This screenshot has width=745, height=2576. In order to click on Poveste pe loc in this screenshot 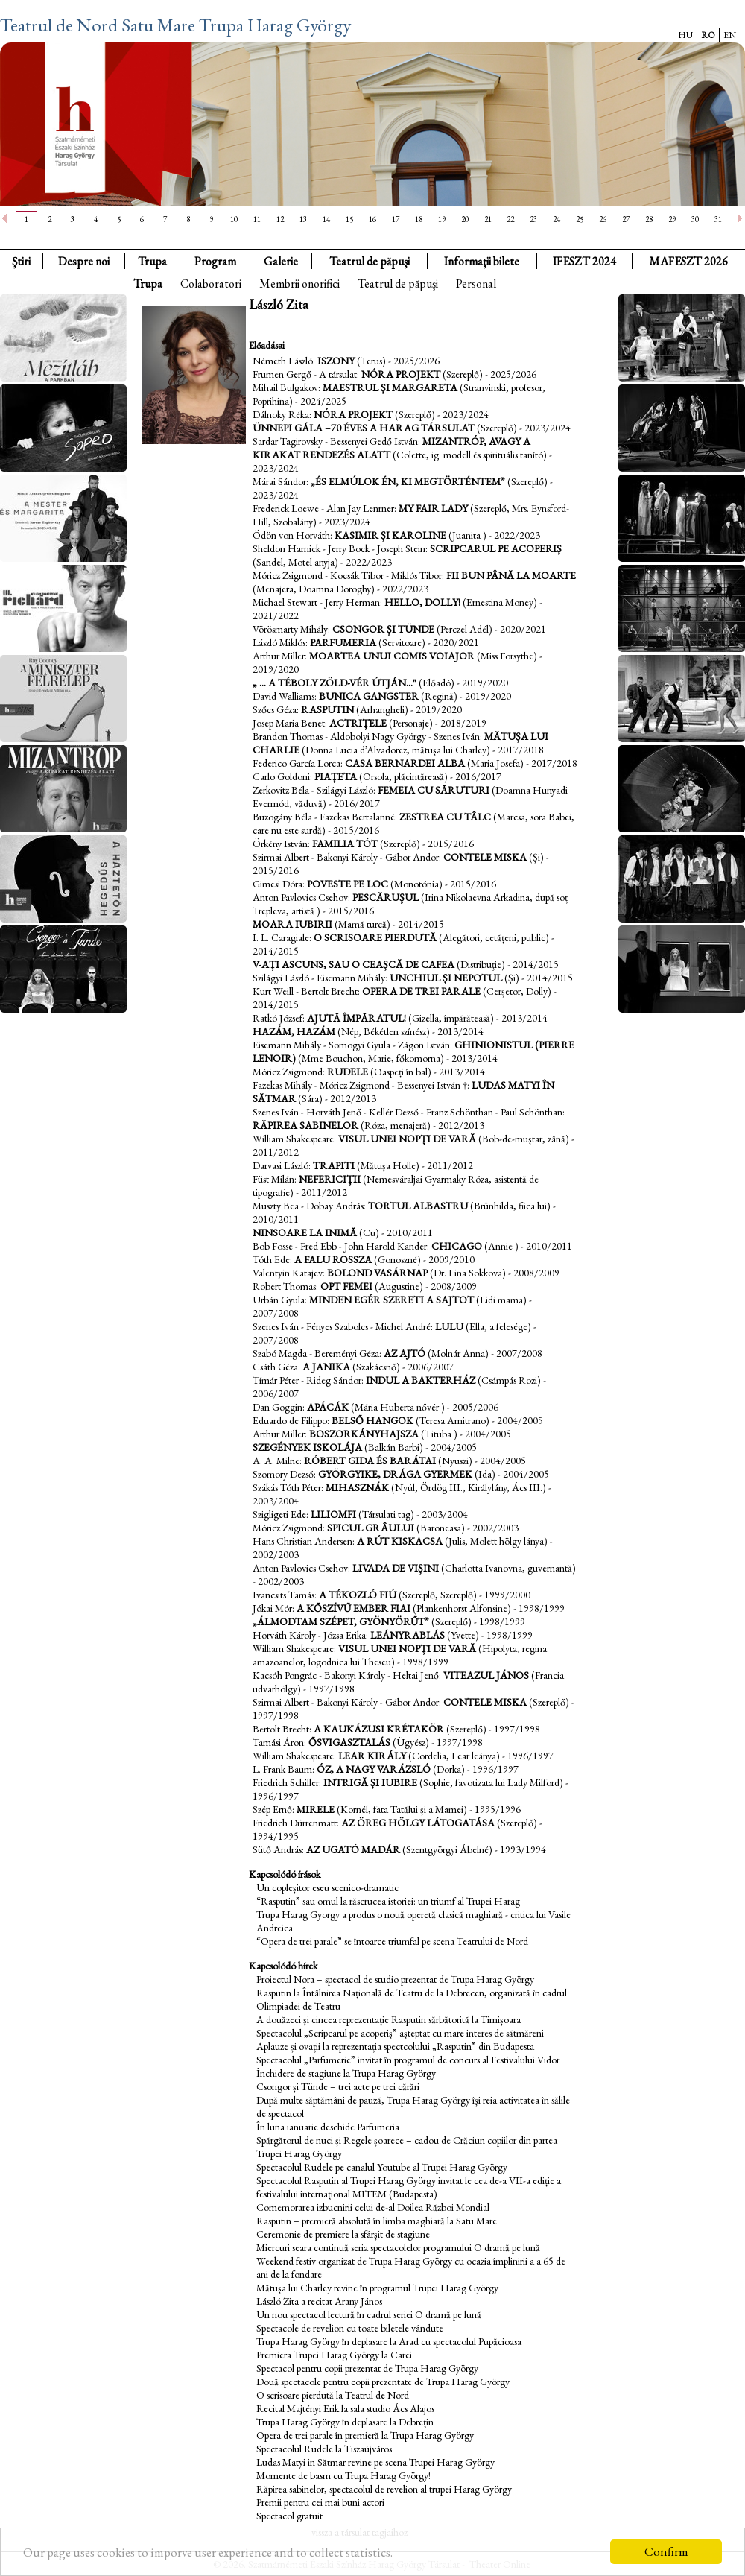, I will do `click(348, 883)`.